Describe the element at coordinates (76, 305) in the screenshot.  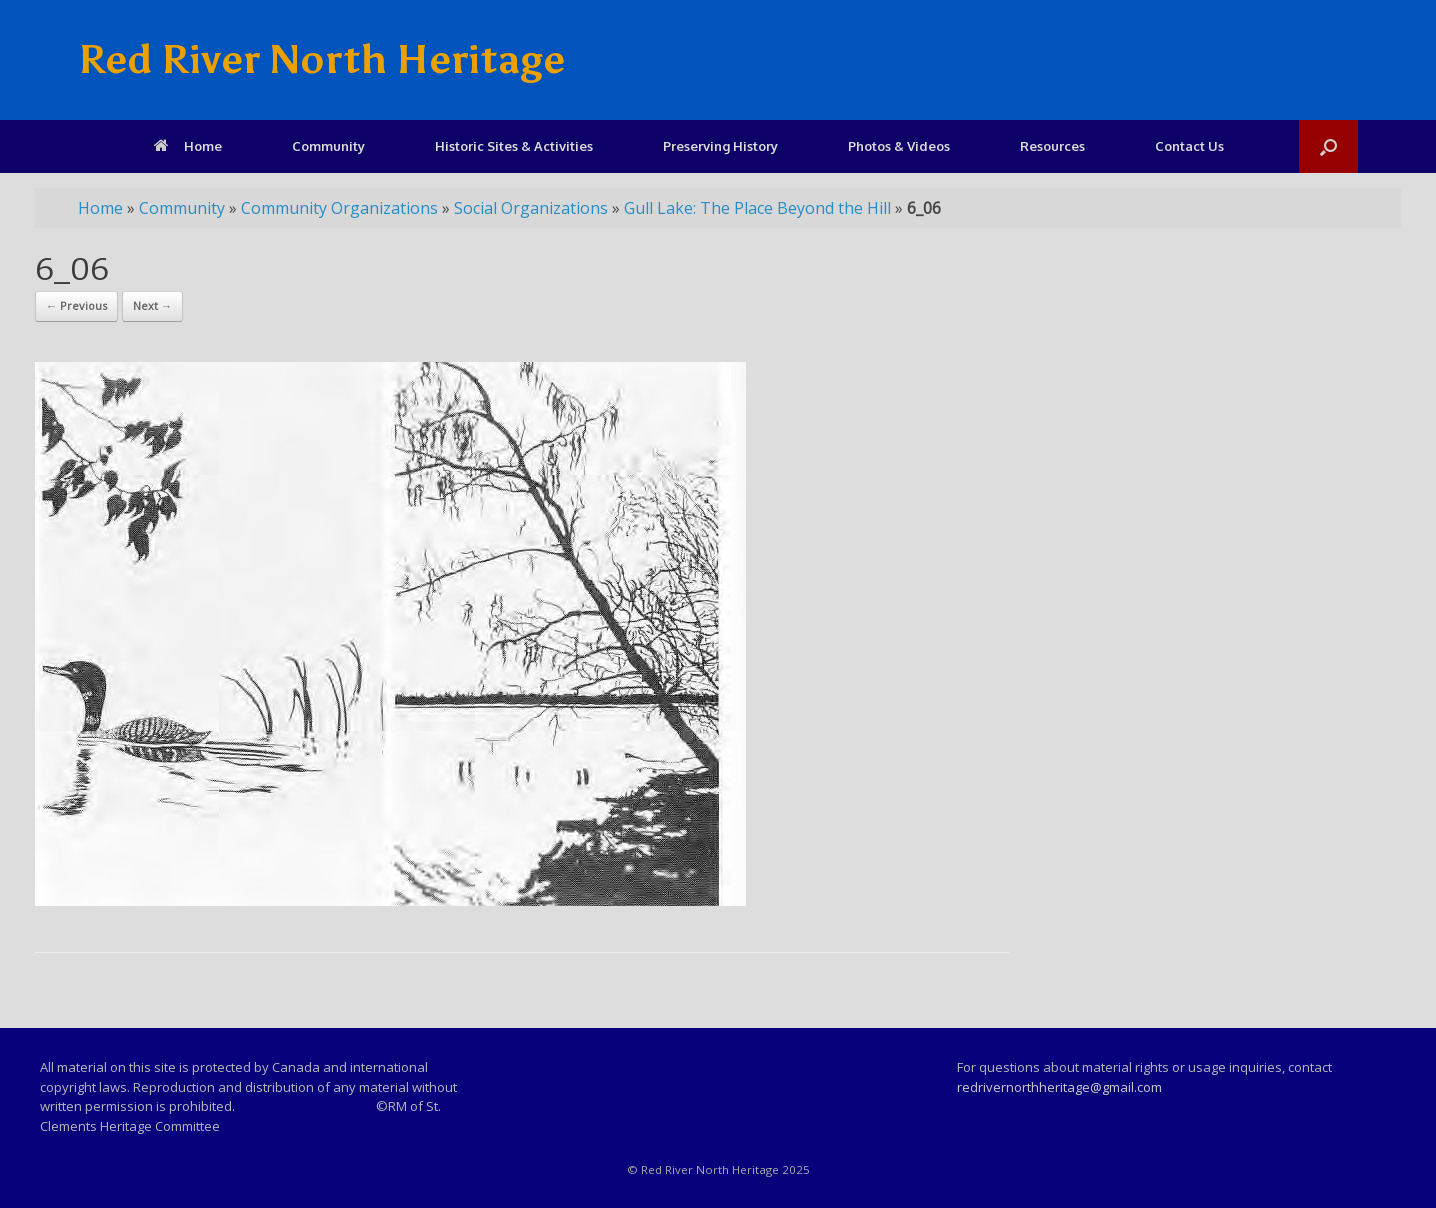
I see `← Previous` at that location.